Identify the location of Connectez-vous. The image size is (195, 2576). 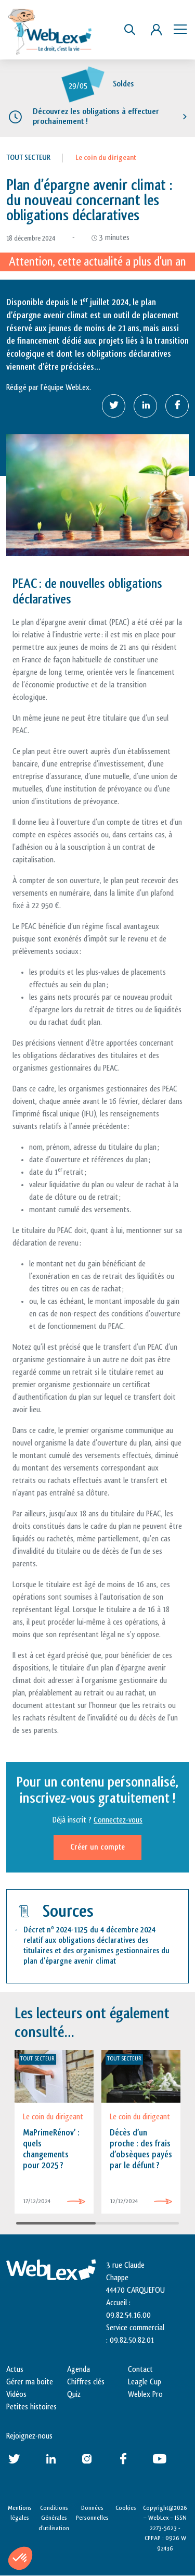
(118, 1820).